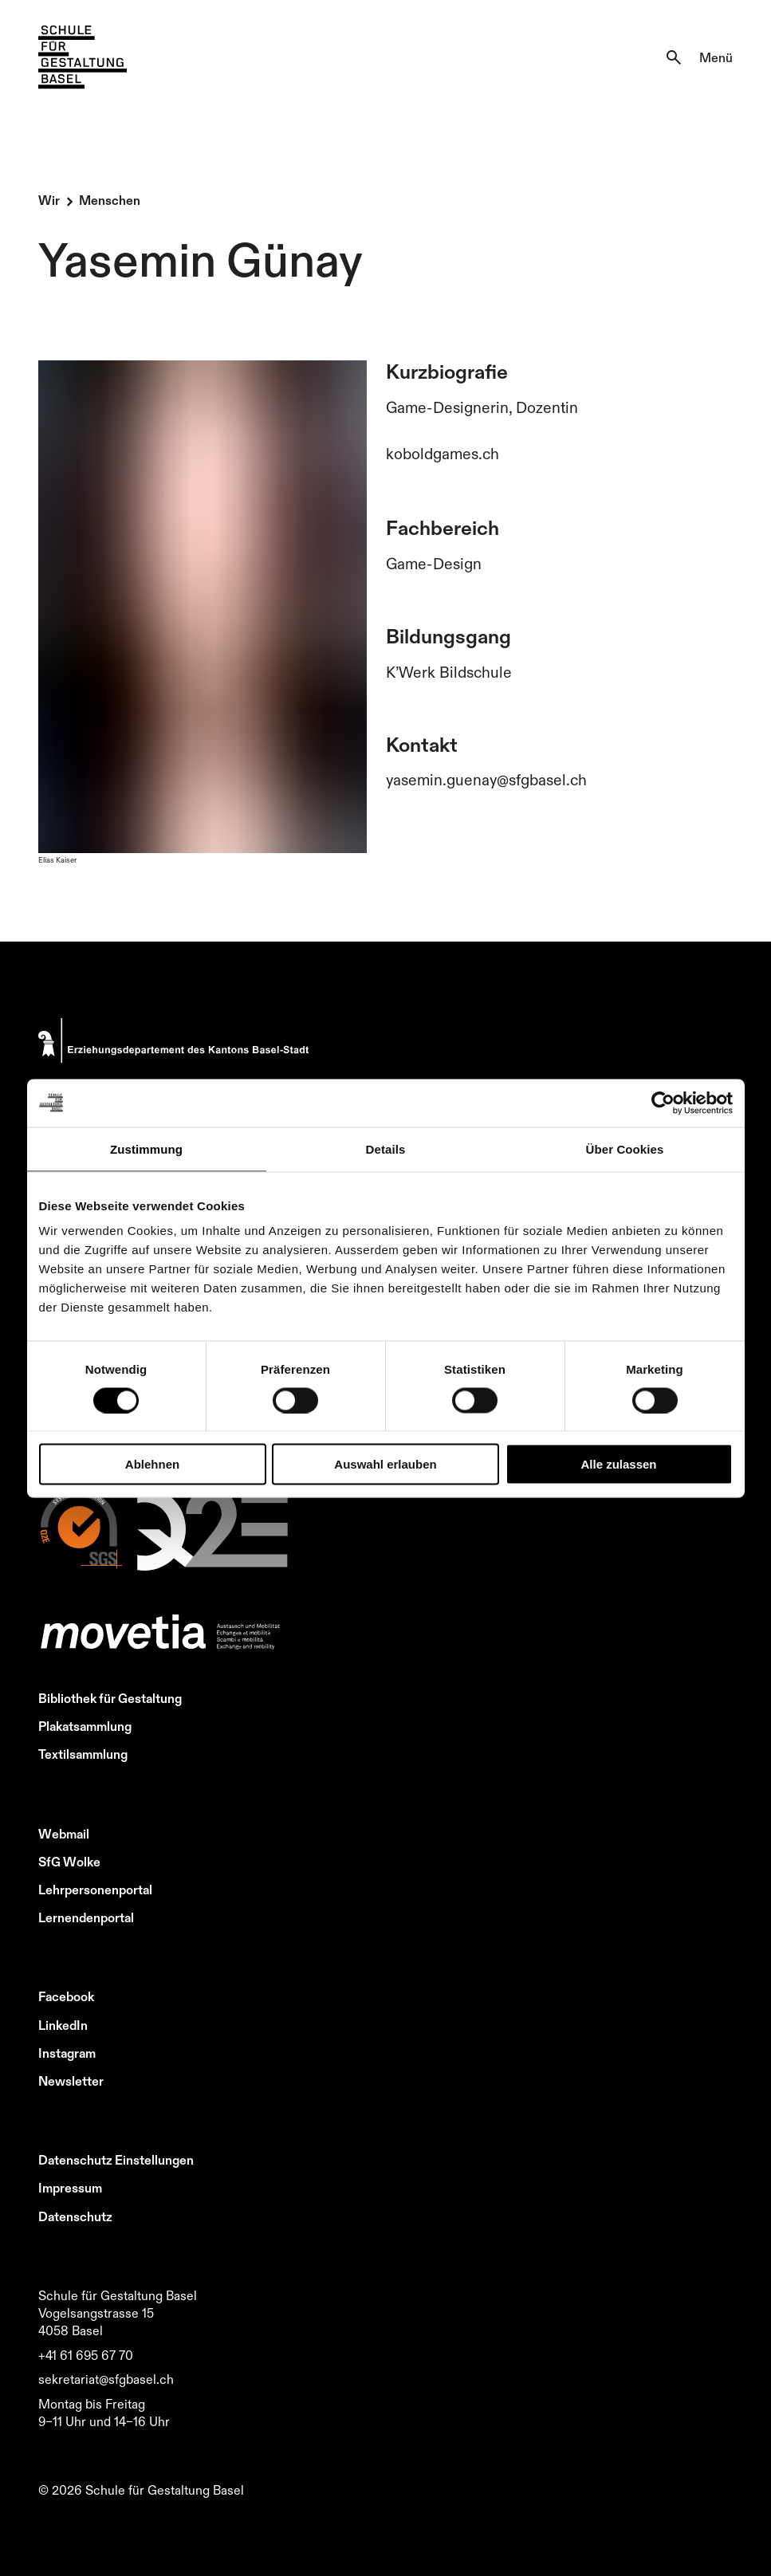 Image resolution: width=771 pixels, height=2576 pixels. I want to click on Lehrpersonenportal, so click(95, 1889).